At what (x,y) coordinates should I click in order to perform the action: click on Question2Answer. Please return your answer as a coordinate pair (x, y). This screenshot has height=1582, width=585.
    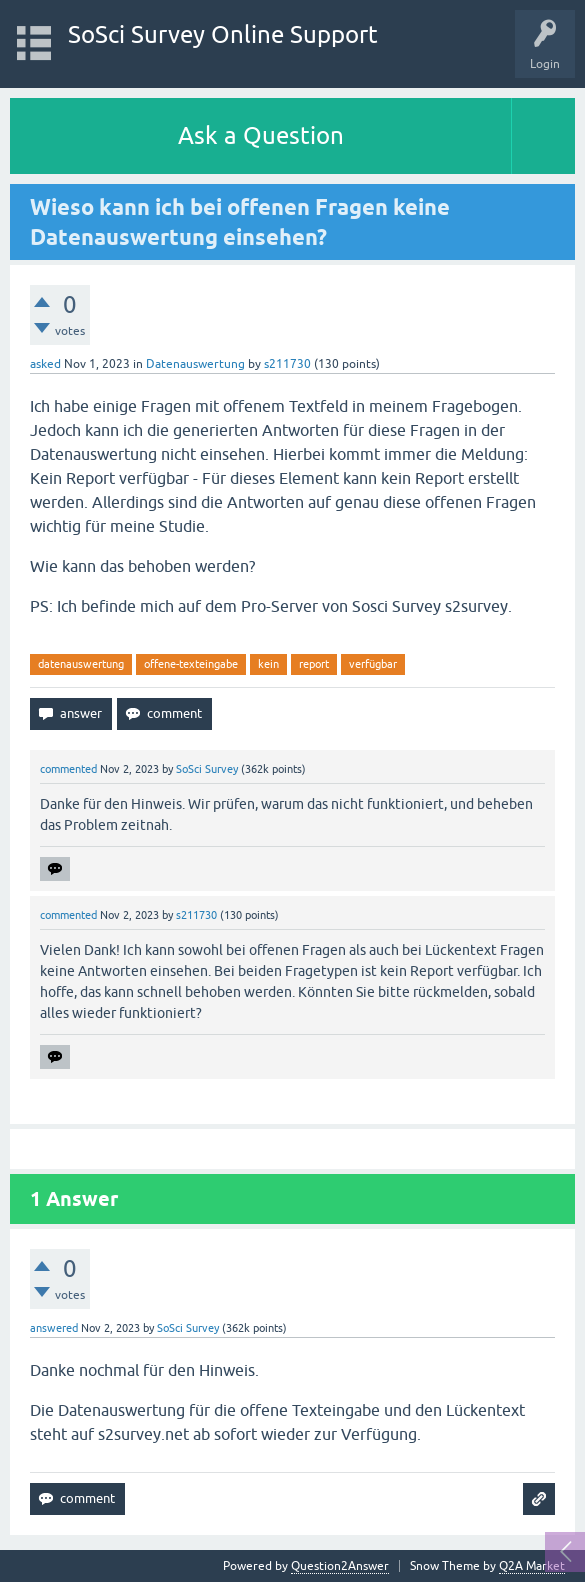
    Looking at the image, I should click on (340, 1566).